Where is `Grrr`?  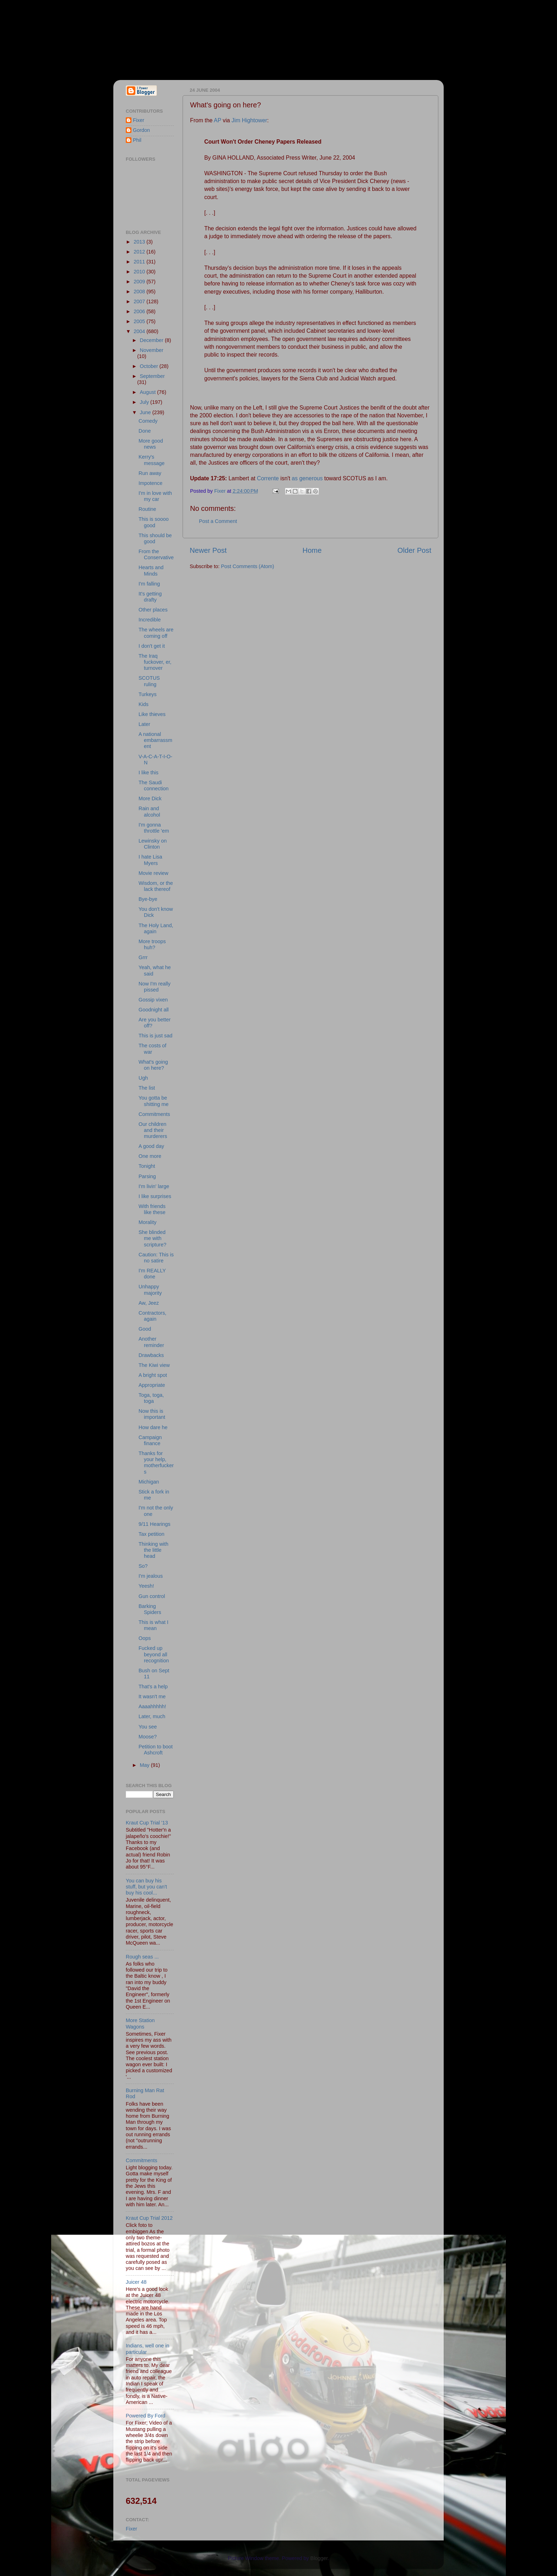
Grrr is located at coordinates (143, 957).